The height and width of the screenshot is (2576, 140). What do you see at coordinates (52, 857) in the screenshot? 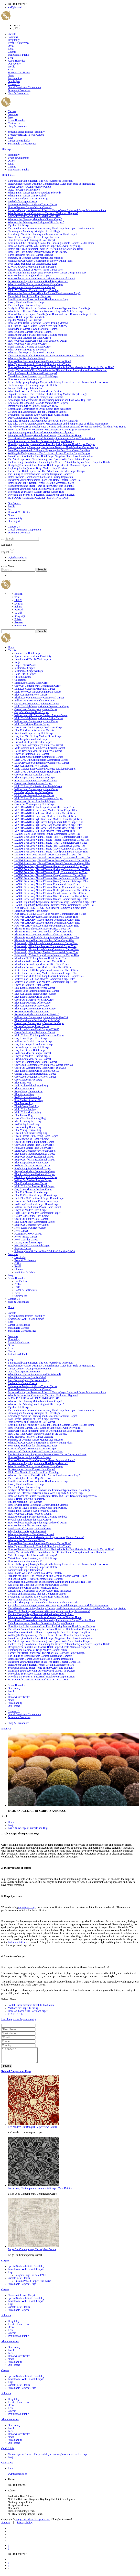
I see `LANDS Brown Loop Natural Texture (Forest) Commercial Carpet Tiles` at bounding box center [52, 857].